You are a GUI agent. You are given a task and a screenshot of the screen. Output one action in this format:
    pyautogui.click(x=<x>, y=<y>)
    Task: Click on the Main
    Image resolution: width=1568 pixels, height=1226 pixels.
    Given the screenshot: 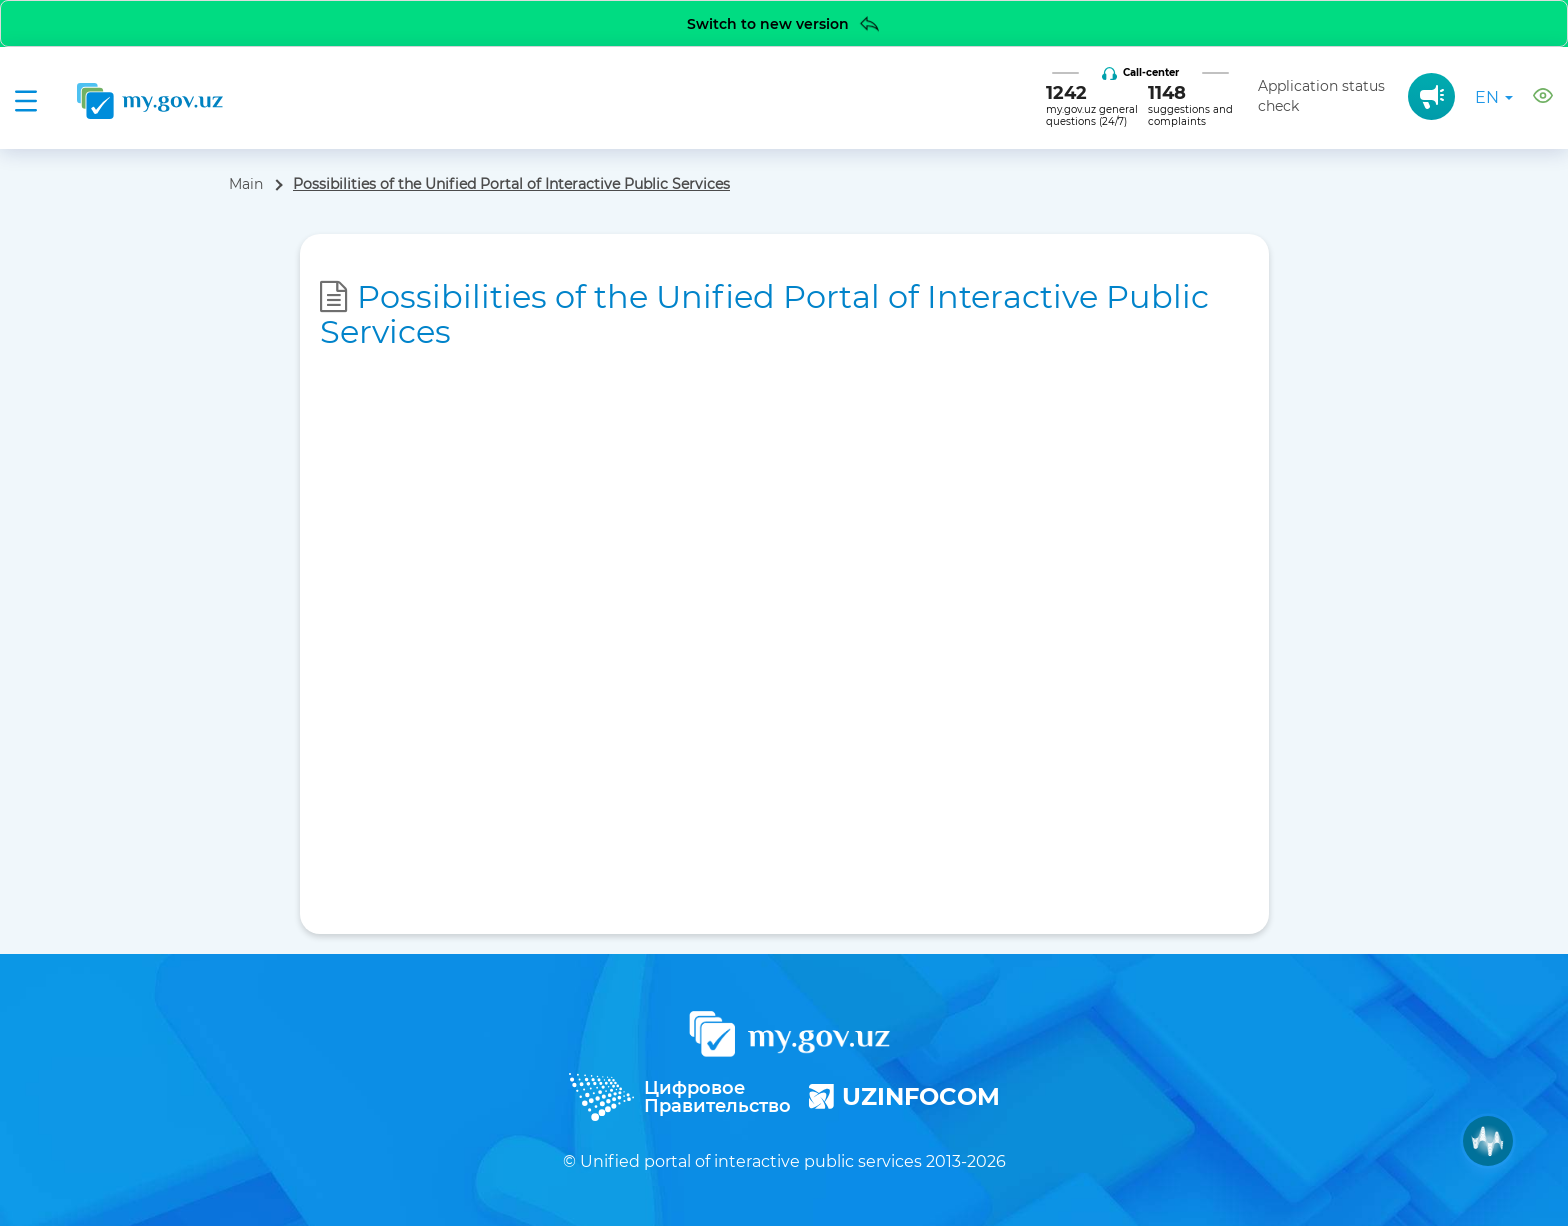 What is the action you would take?
    pyautogui.click(x=246, y=184)
    